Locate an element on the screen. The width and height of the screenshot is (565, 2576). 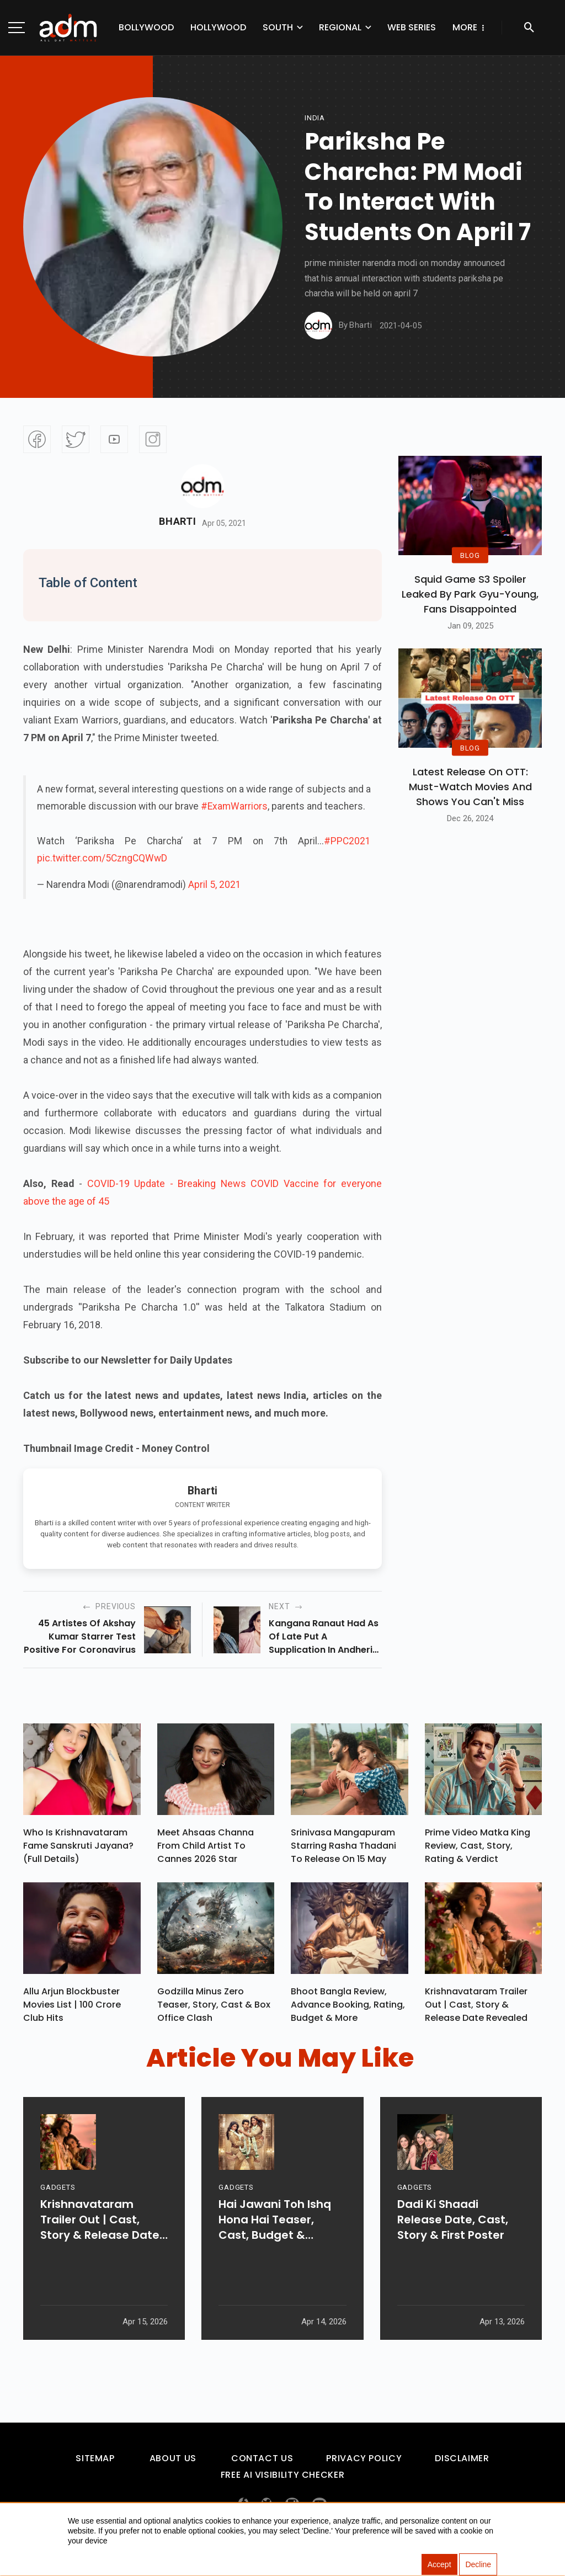
45 artistes of akshay kumar starrer test positive for coronavirus is located at coordinates (80, 1636).